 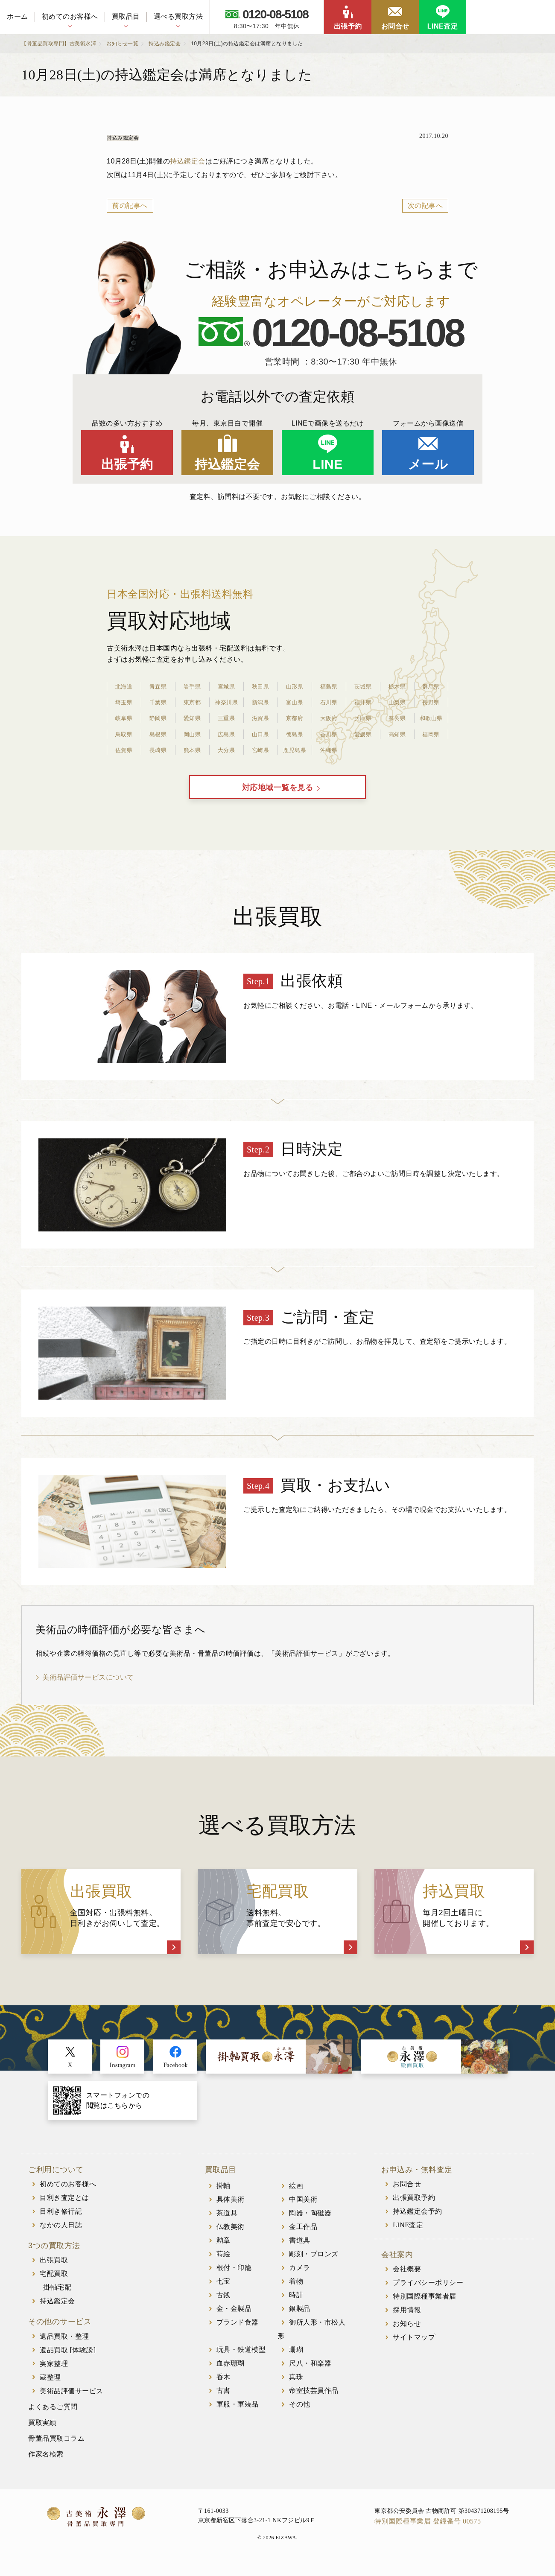 What do you see at coordinates (230, 2373) in the screenshot?
I see `血赤珊瑚` at bounding box center [230, 2373].